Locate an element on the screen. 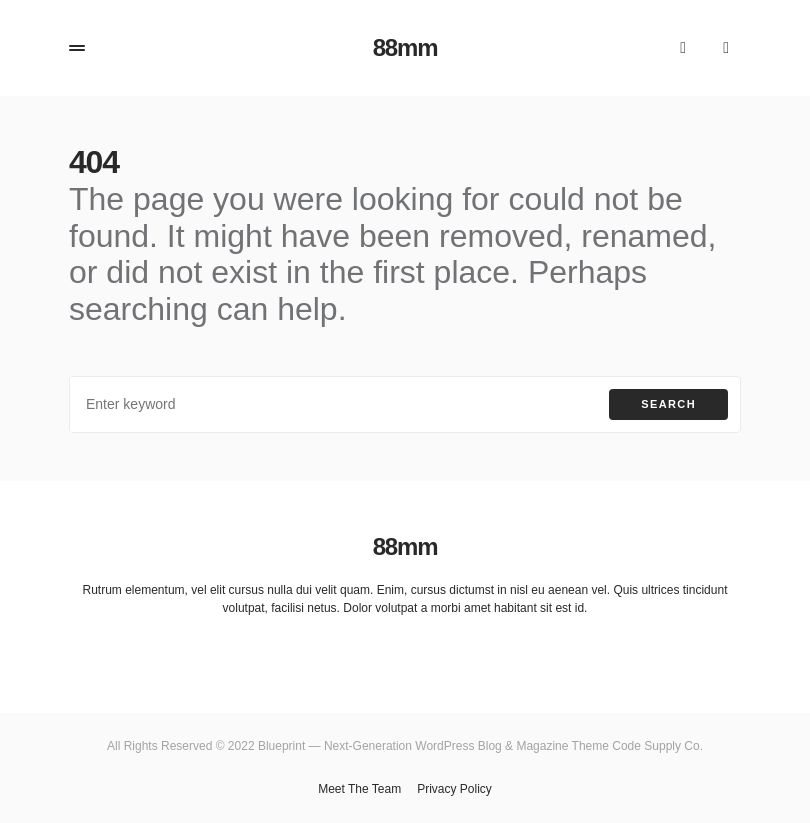  Meet The Team is located at coordinates (359, 789).